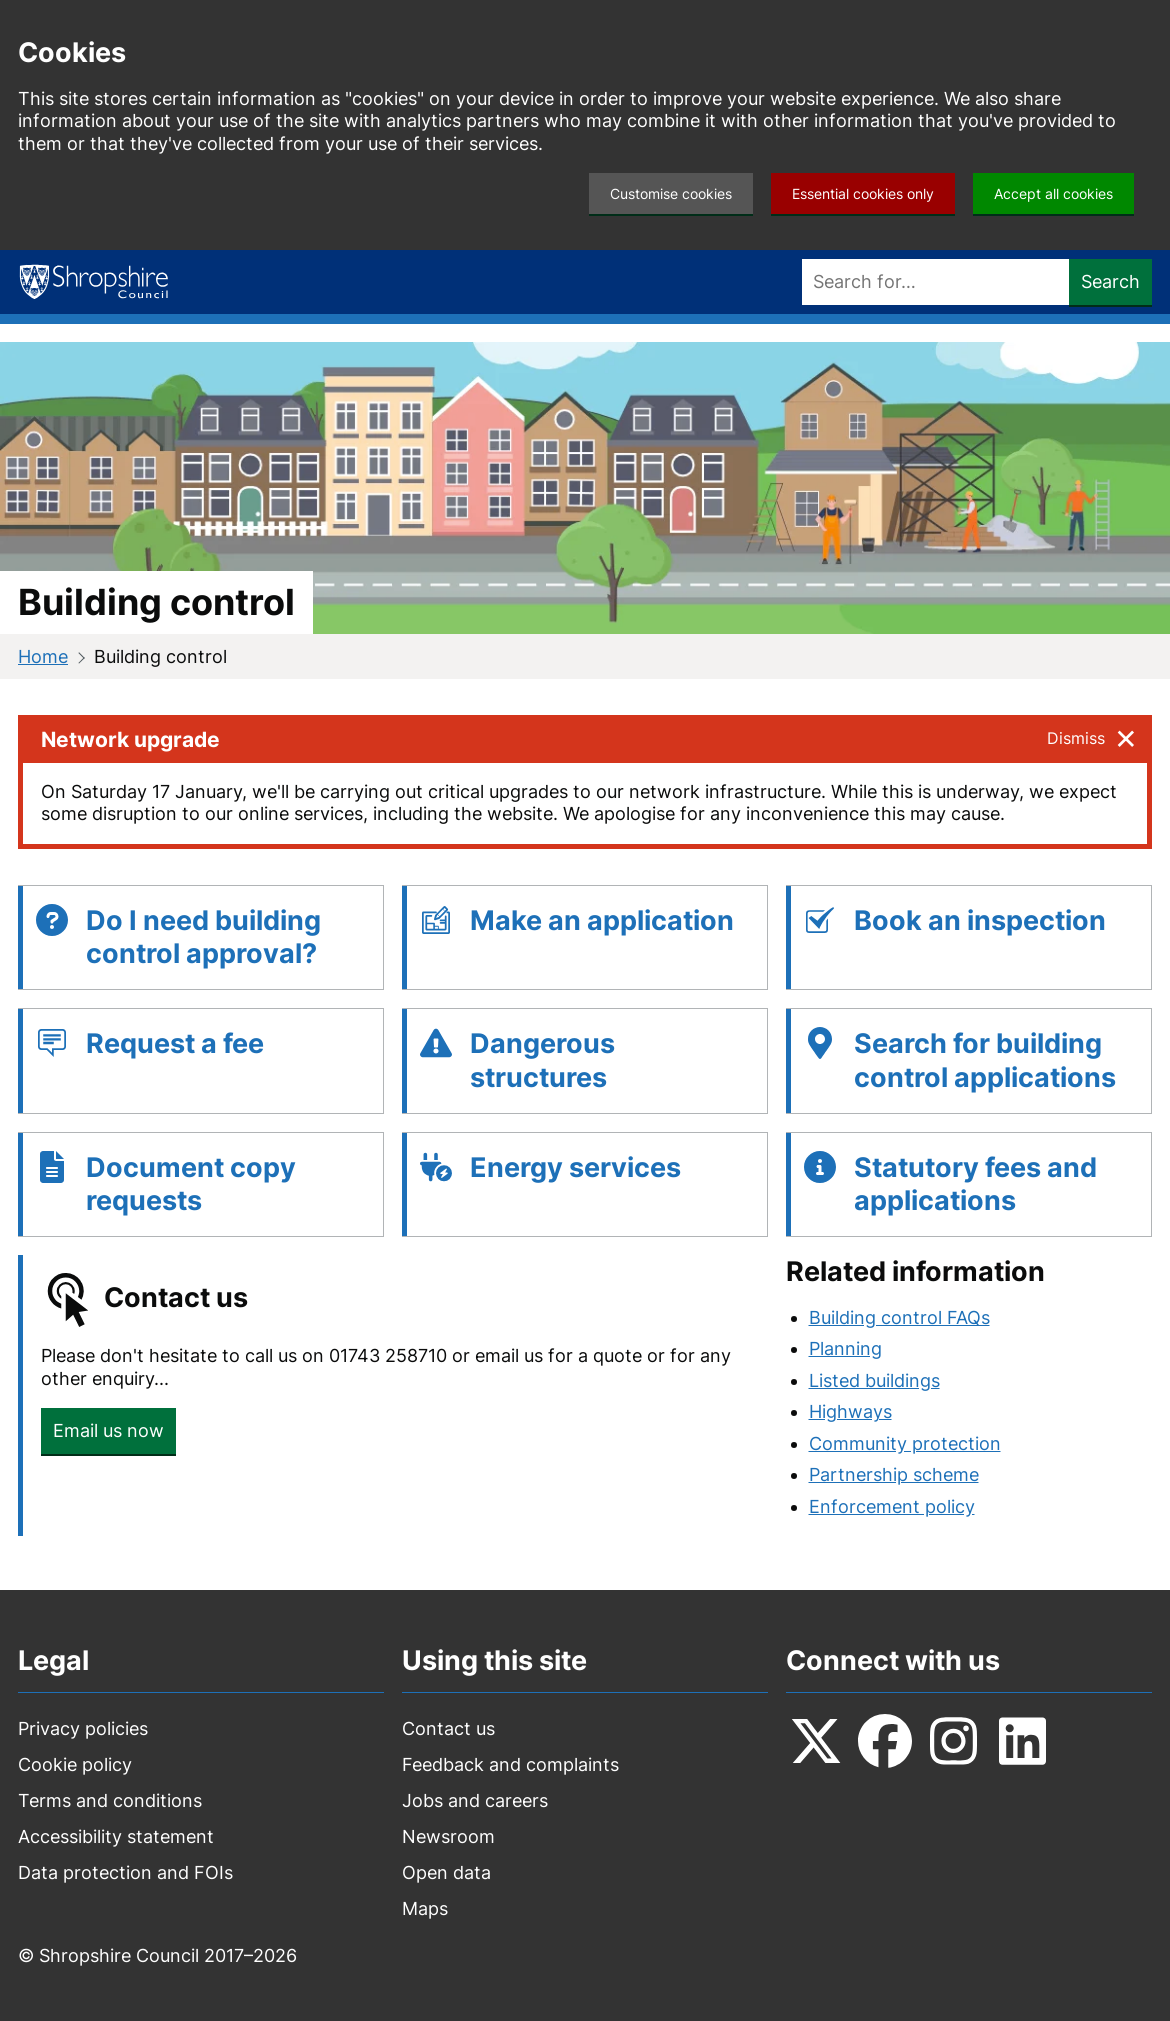 The image size is (1170, 2021). I want to click on Accessibility statement, so click(116, 1836).